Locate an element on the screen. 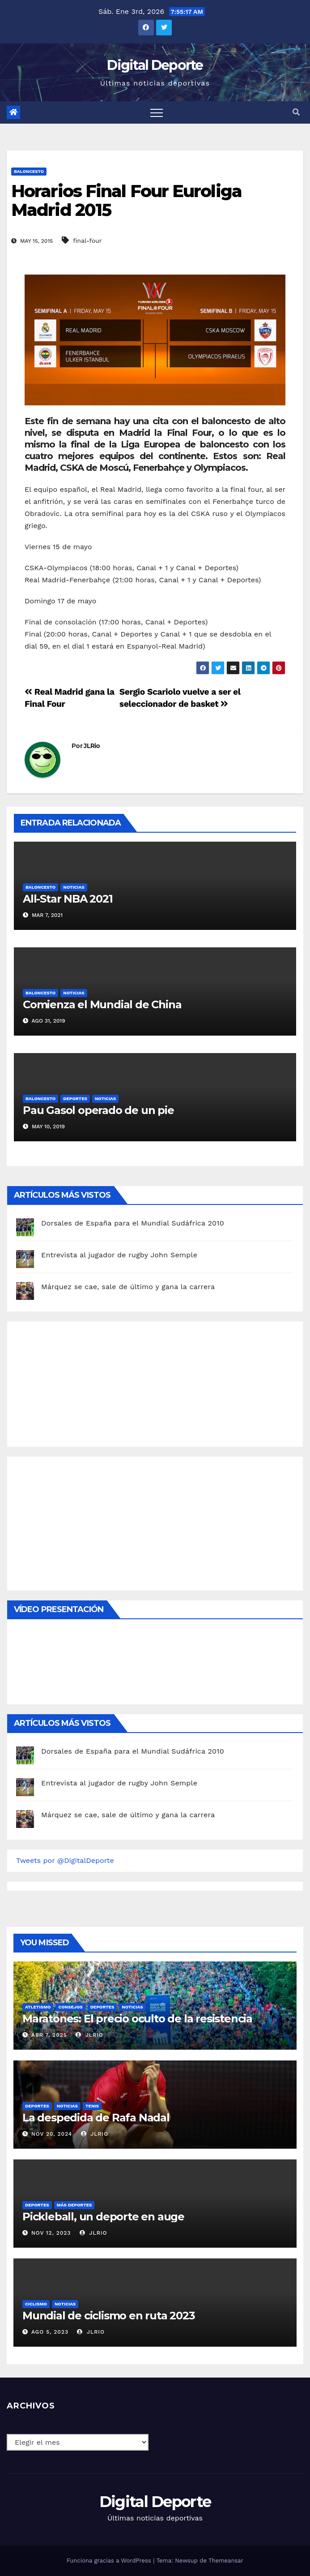 This screenshot has width=310, height=2576. Entrevista al jugador de rugby John Semple is located at coordinates (119, 1255).